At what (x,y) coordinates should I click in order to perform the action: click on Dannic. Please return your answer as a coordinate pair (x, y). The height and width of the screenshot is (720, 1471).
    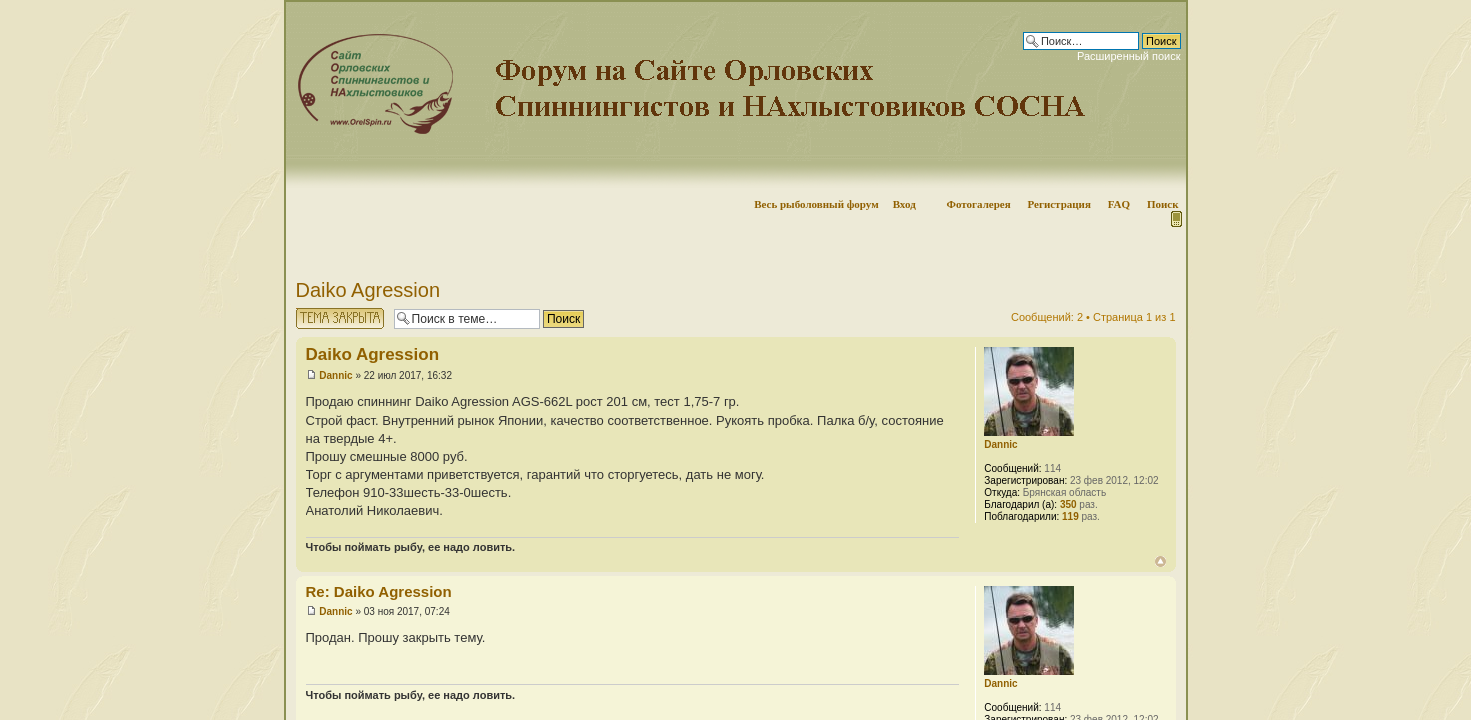
    Looking at the image, I should click on (335, 375).